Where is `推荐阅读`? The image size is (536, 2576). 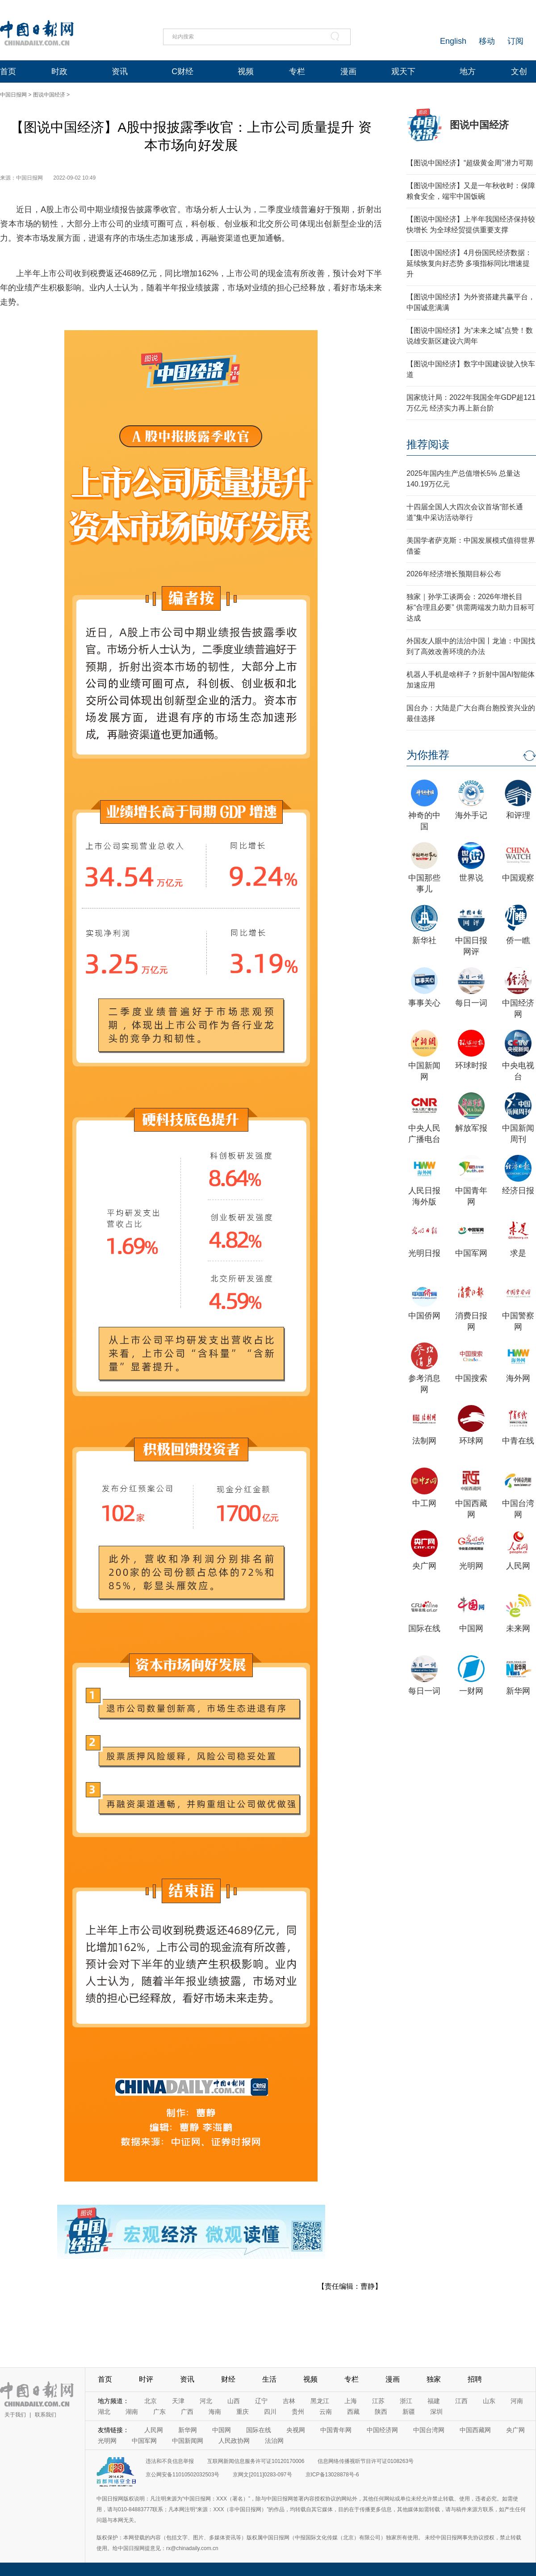 推荐阅读 is located at coordinates (427, 444).